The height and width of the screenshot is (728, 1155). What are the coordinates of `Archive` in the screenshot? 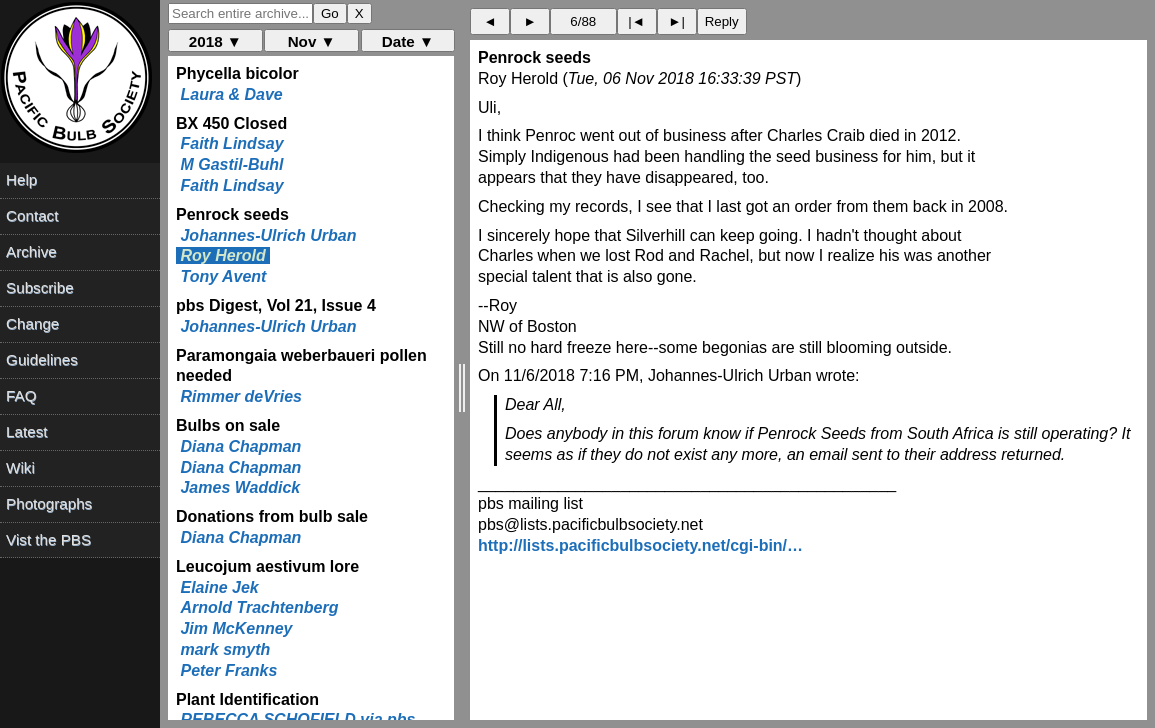 It's located at (31, 251).